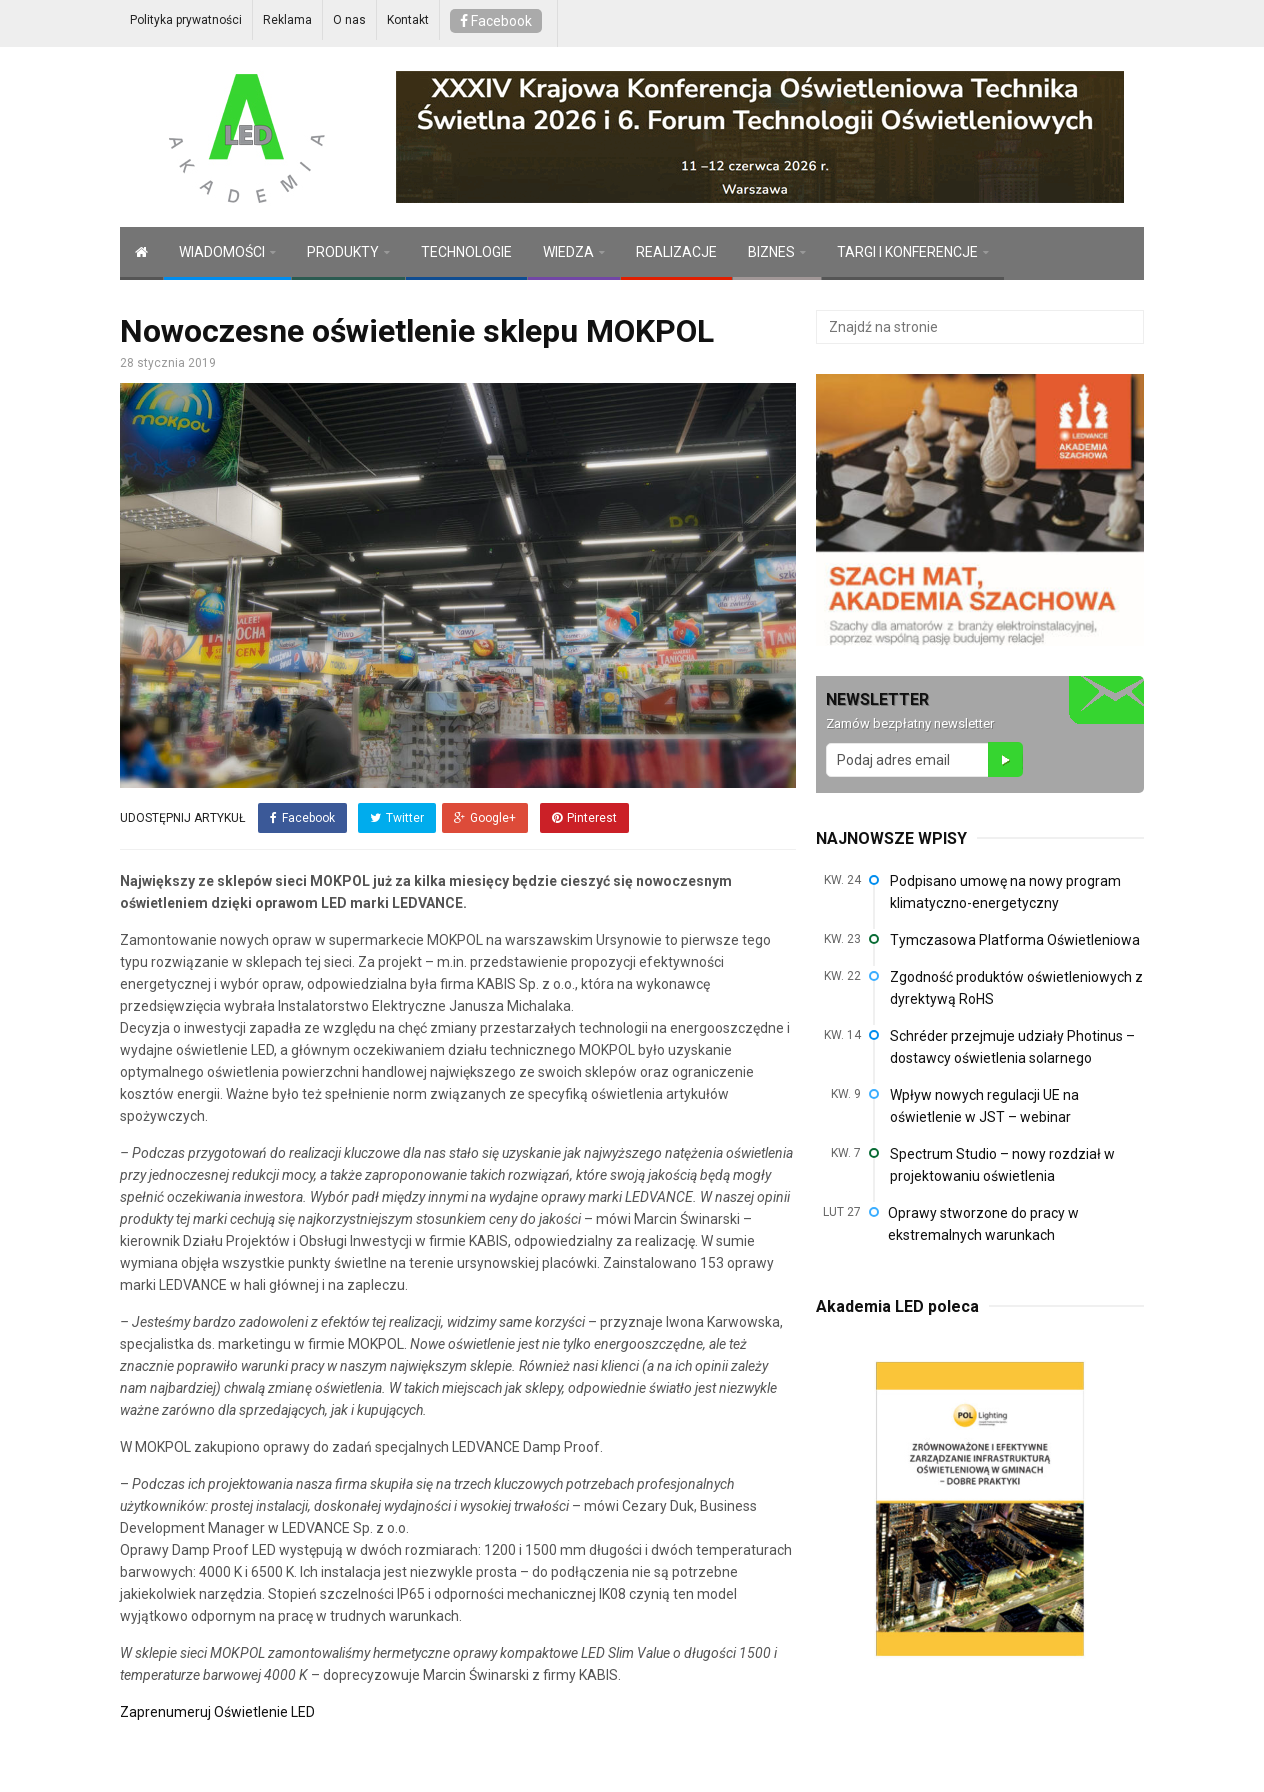  I want to click on TECHNOLOGIE, so click(466, 252).